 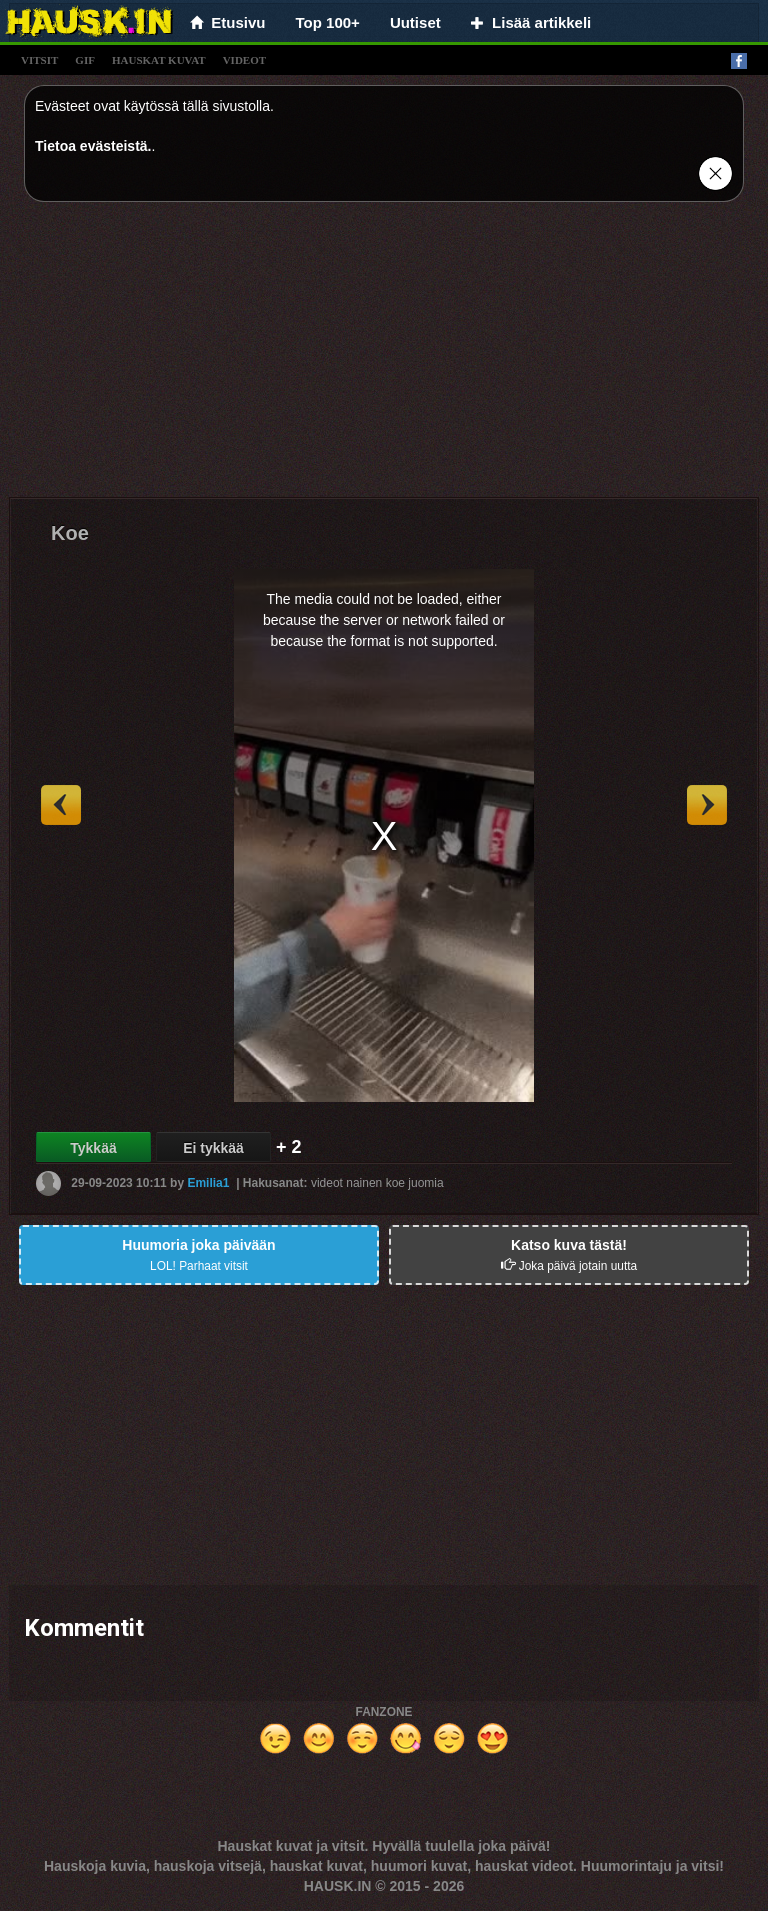 What do you see at coordinates (70, 533) in the screenshot?
I see `Koe` at bounding box center [70, 533].